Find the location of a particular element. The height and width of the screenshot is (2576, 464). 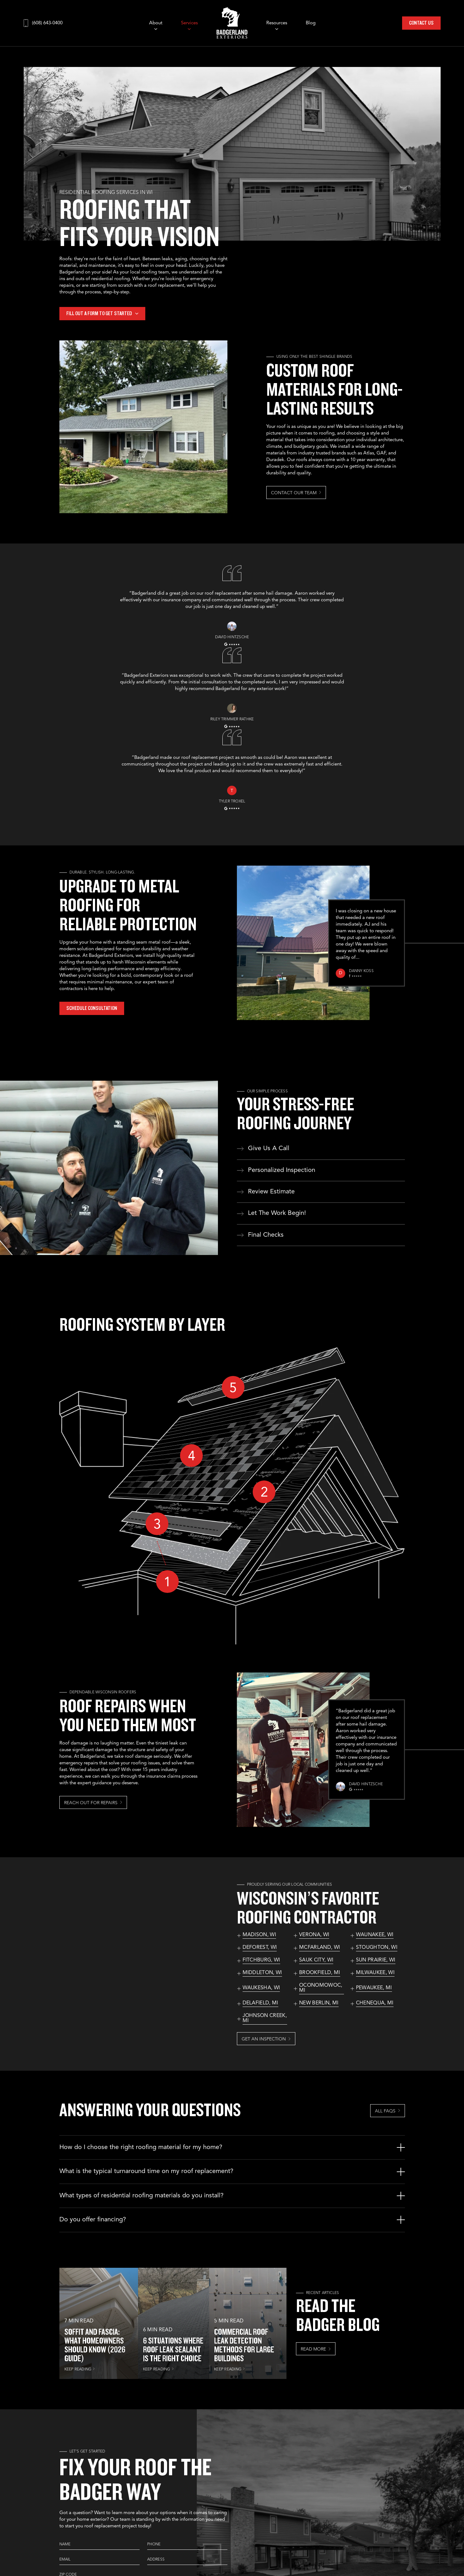

Delafield, MI [See our services in Delafield, MI] is located at coordinates (260, 2003).